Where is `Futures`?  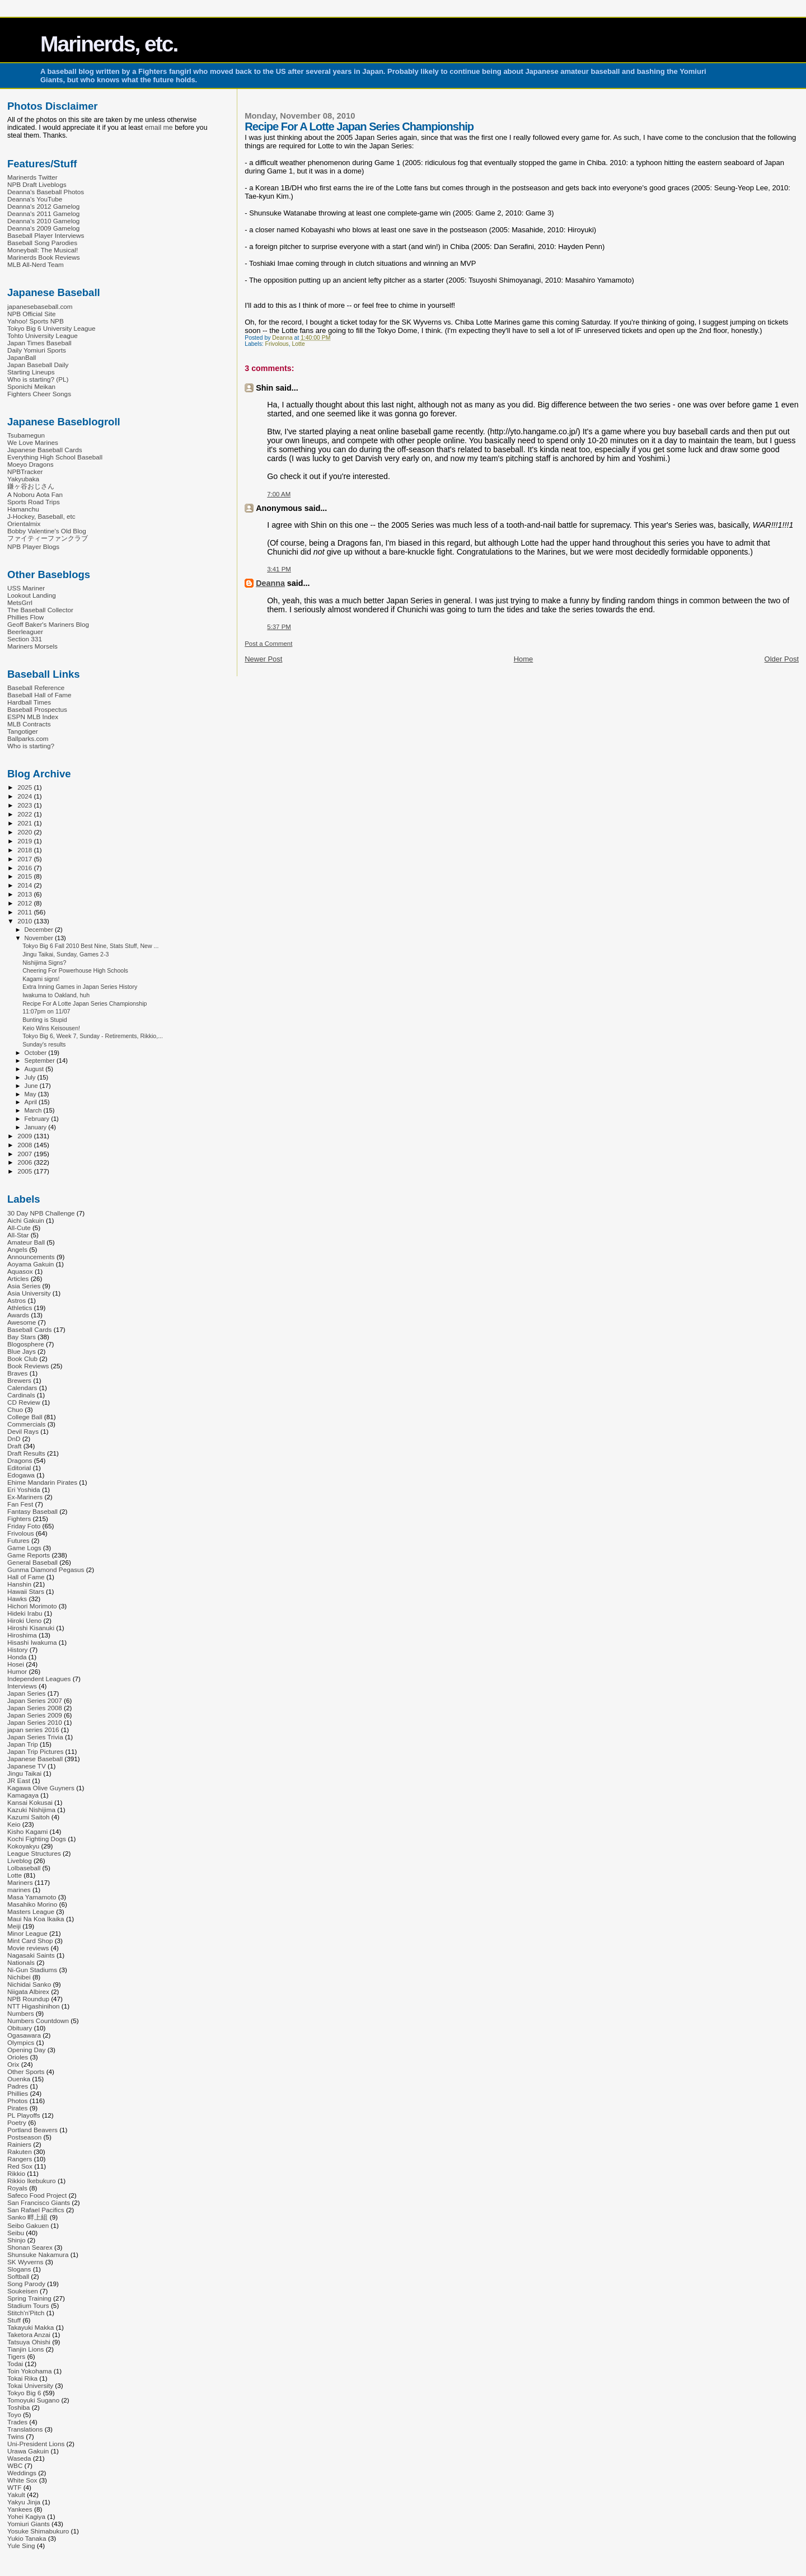
Futures is located at coordinates (18, 1540).